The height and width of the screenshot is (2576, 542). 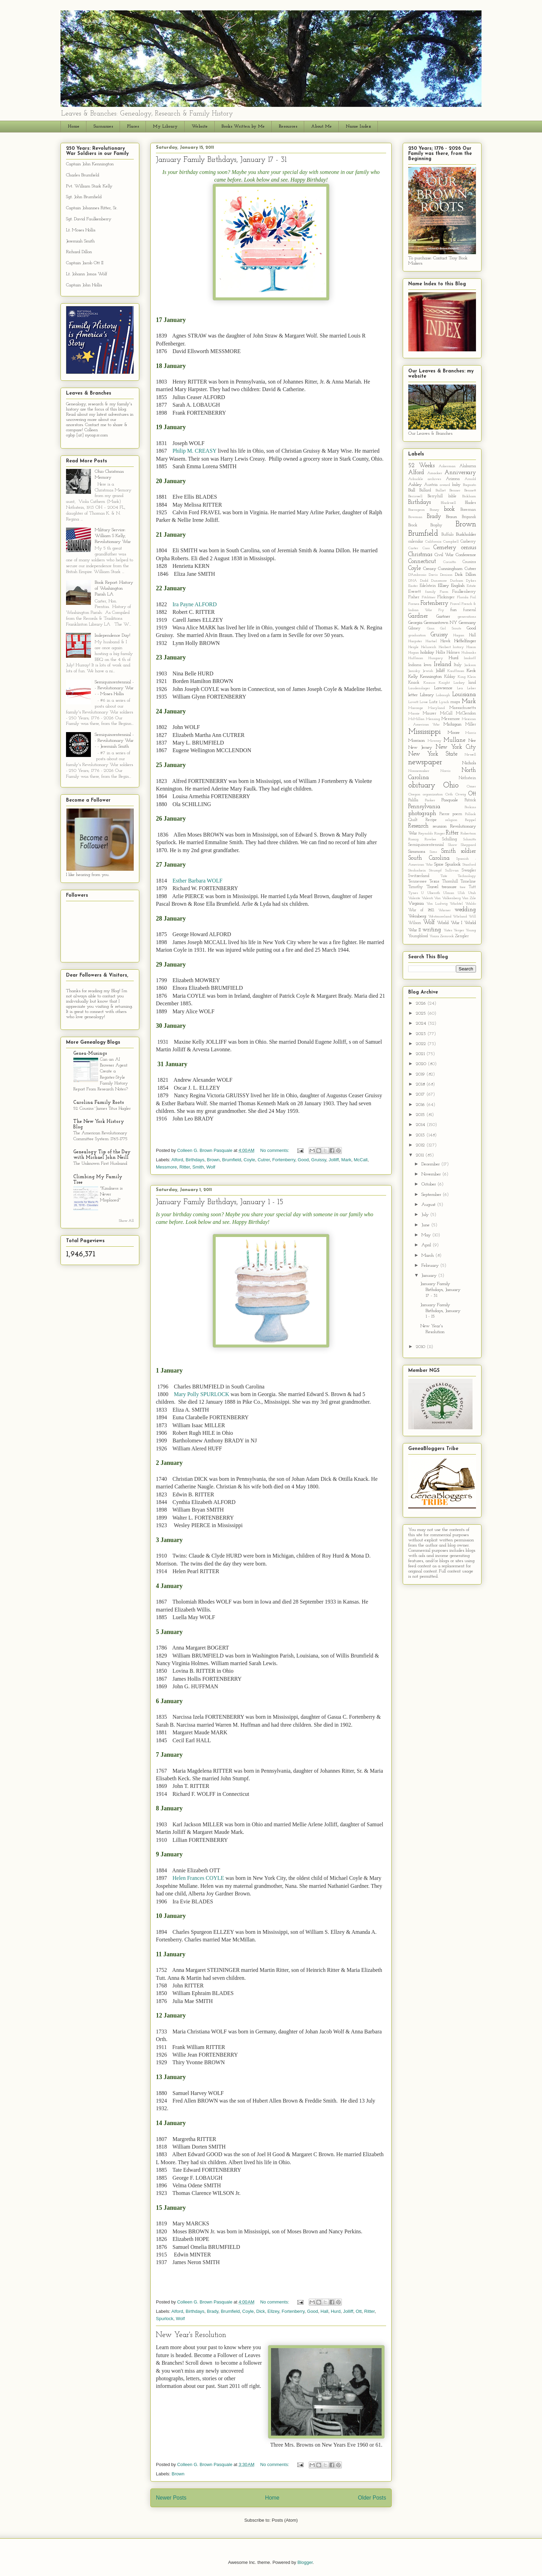 I want to click on Pvt. William Stark Kelly, so click(x=89, y=186).